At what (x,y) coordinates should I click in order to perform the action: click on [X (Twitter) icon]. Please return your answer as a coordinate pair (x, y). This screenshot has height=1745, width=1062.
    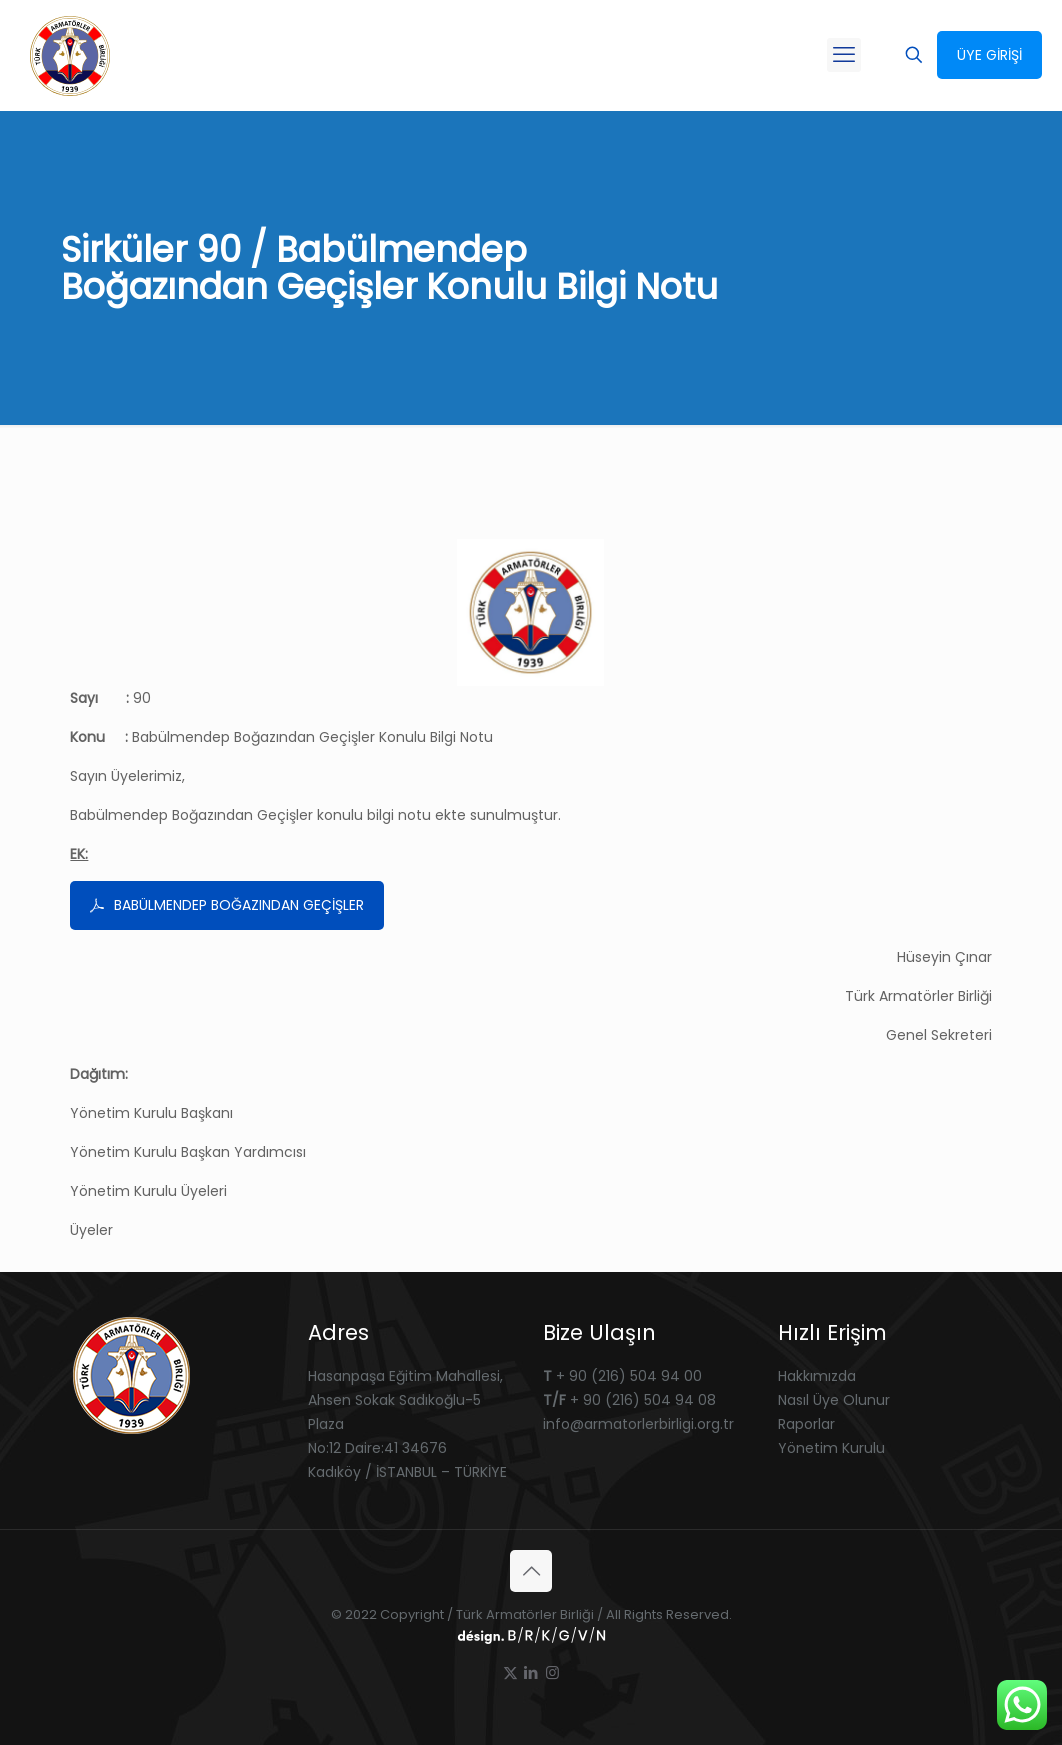
    Looking at the image, I should click on (510, 1672).